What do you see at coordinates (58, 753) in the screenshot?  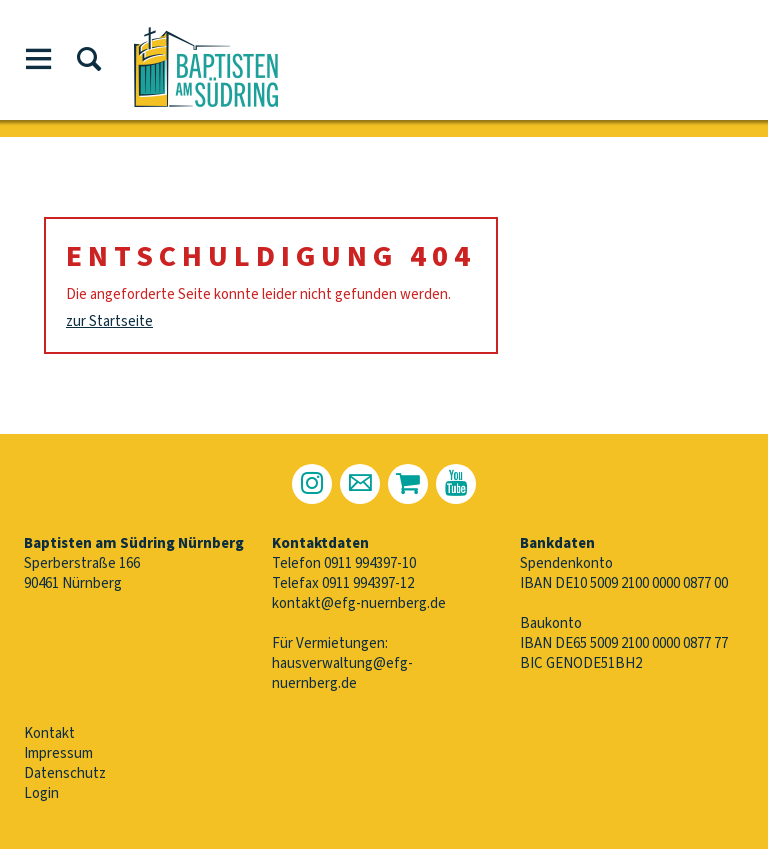 I see `Impressum` at bounding box center [58, 753].